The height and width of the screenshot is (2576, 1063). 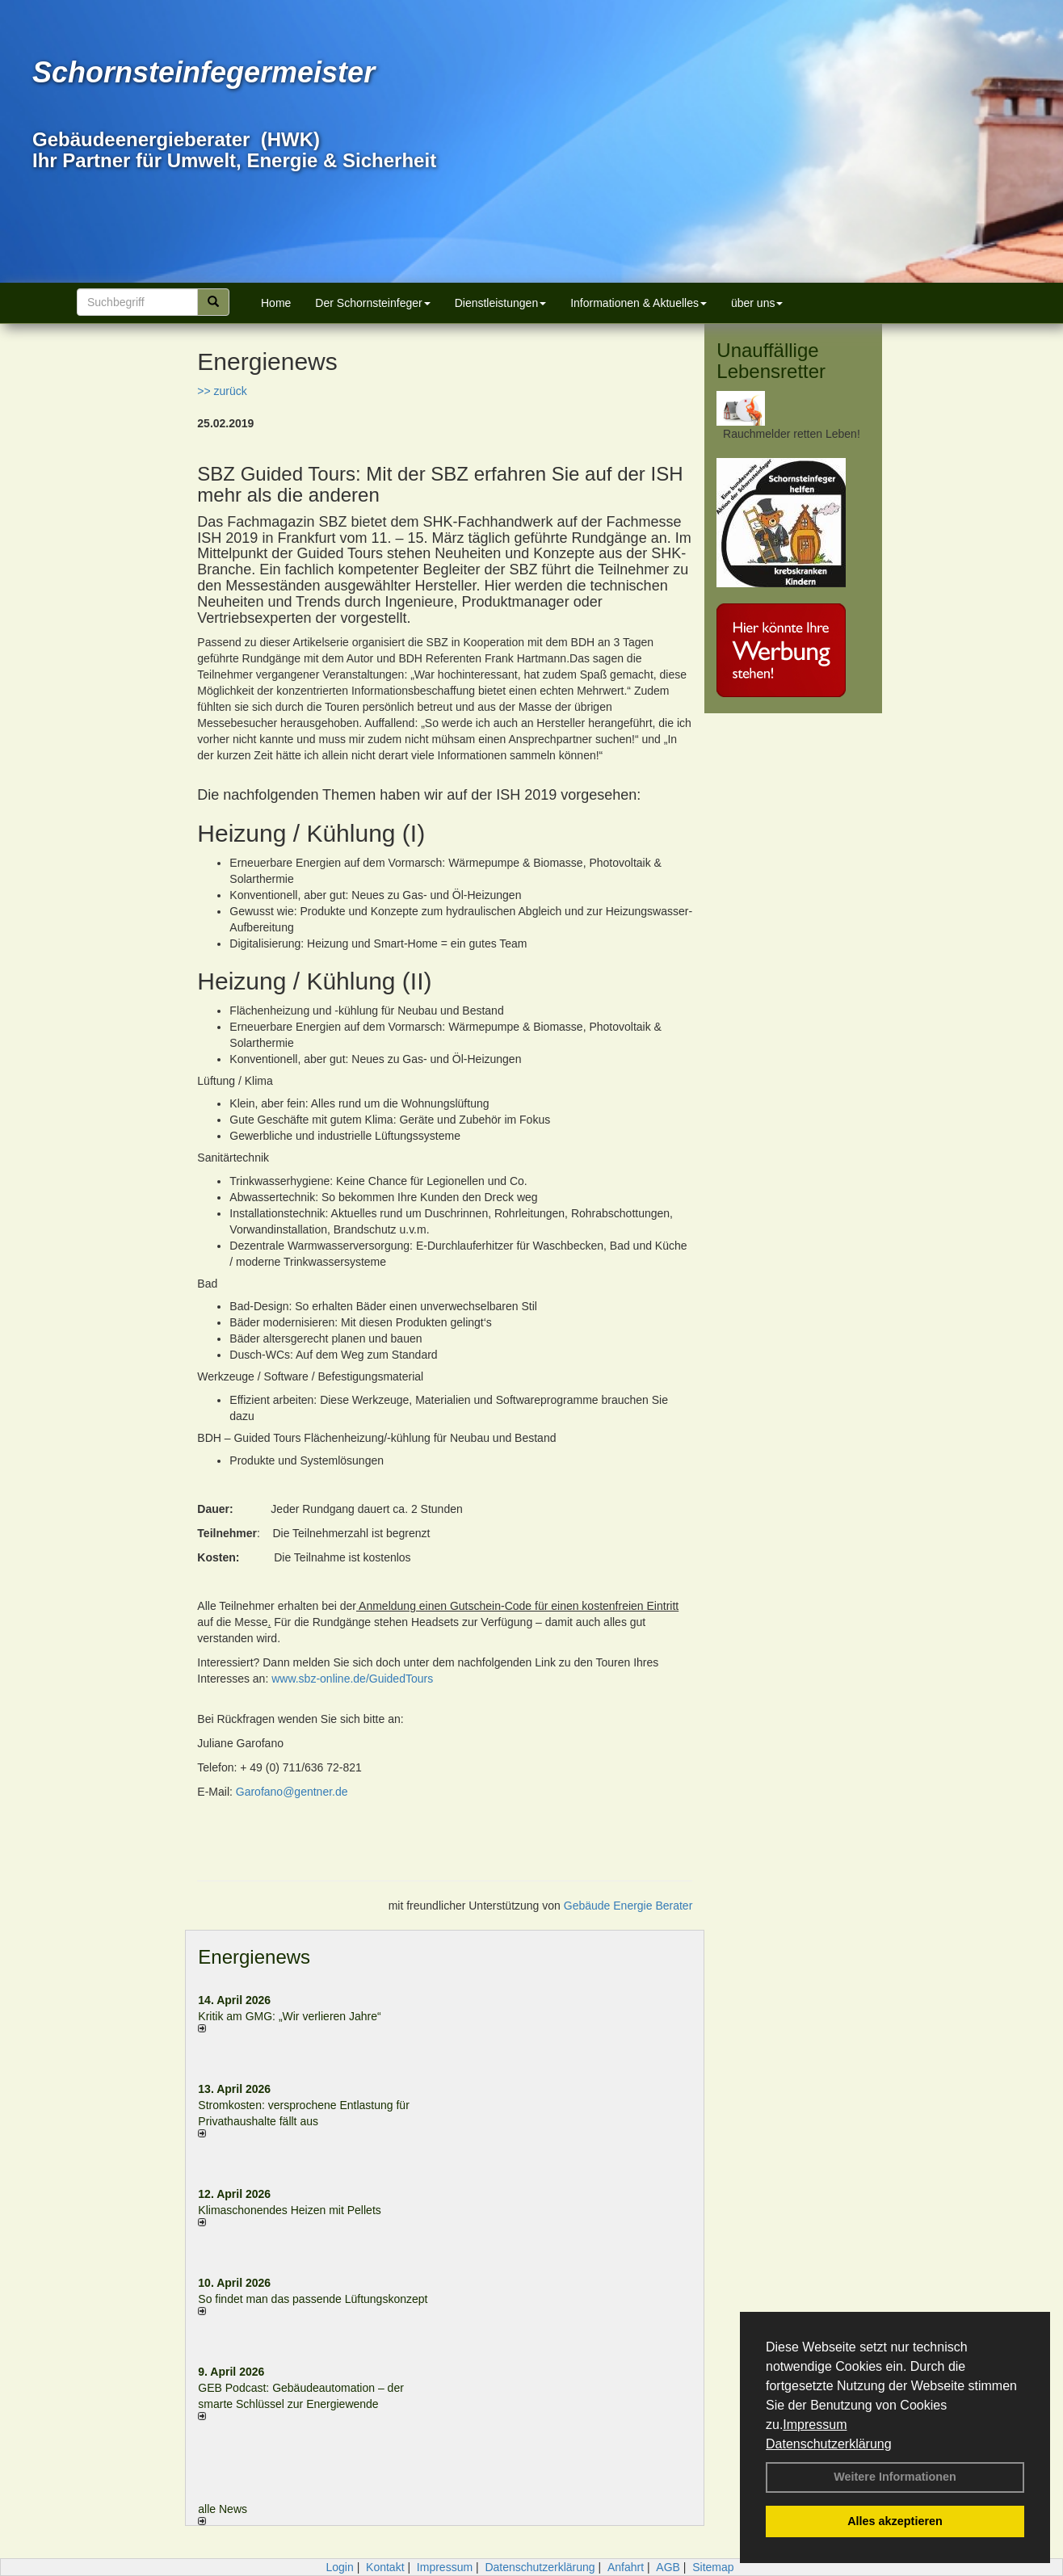 What do you see at coordinates (221, 391) in the screenshot?
I see `>> zurück` at bounding box center [221, 391].